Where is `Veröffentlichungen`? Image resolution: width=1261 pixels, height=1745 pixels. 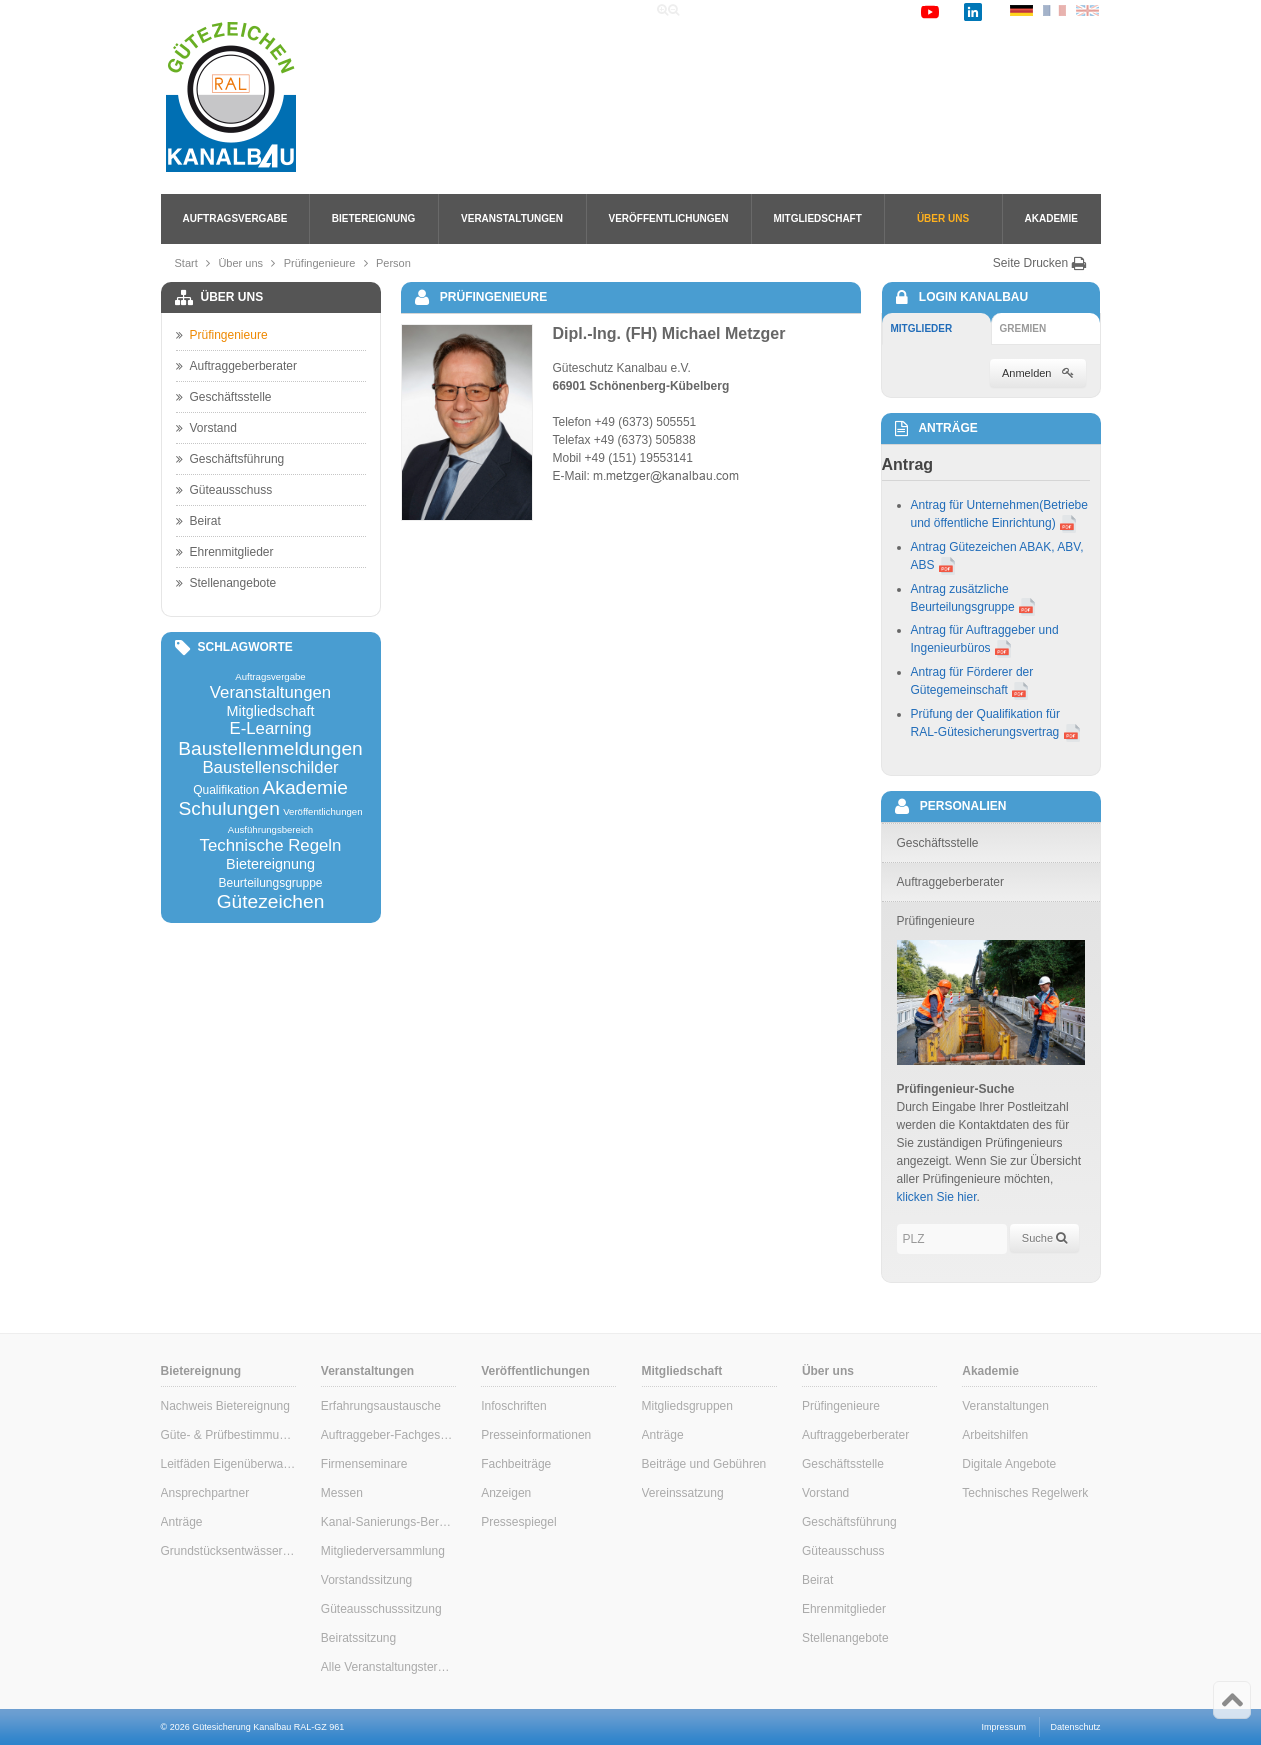
Veröffentlichungen is located at coordinates (669, 218).